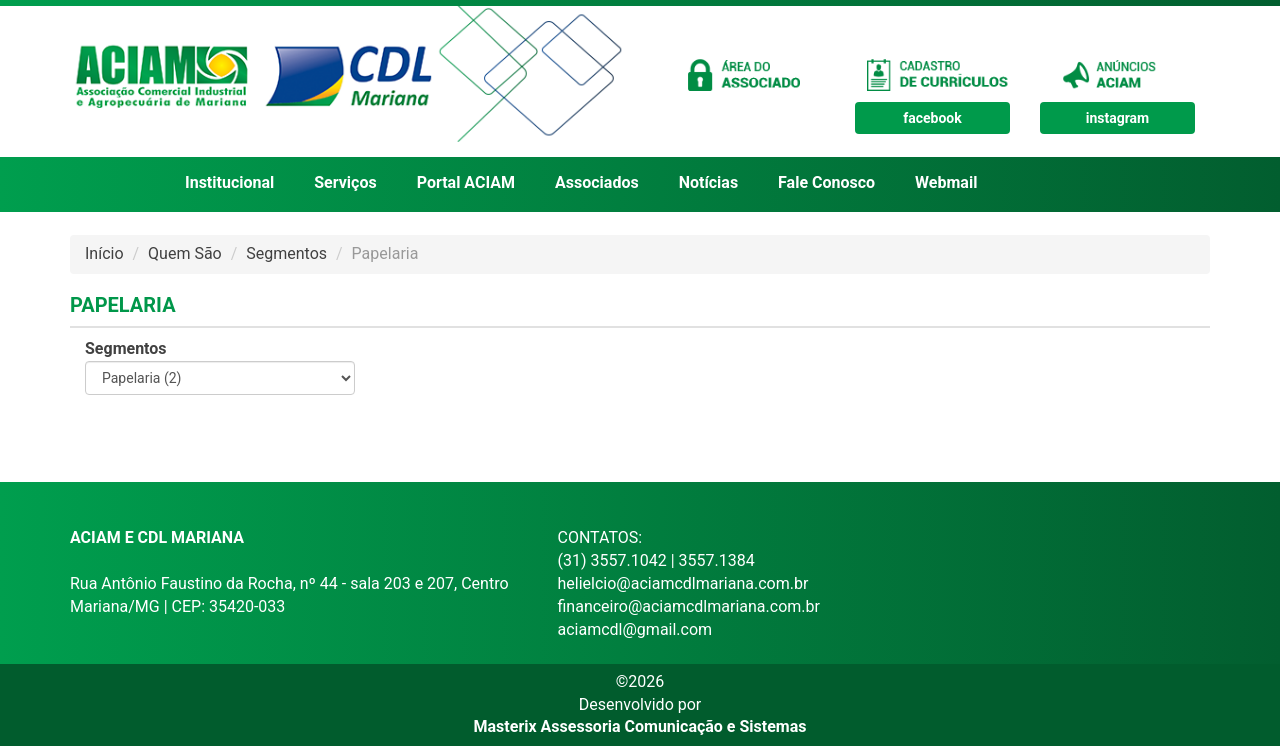 The image size is (1280, 746). Describe the element at coordinates (104, 253) in the screenshot. I see `Início` at that location.